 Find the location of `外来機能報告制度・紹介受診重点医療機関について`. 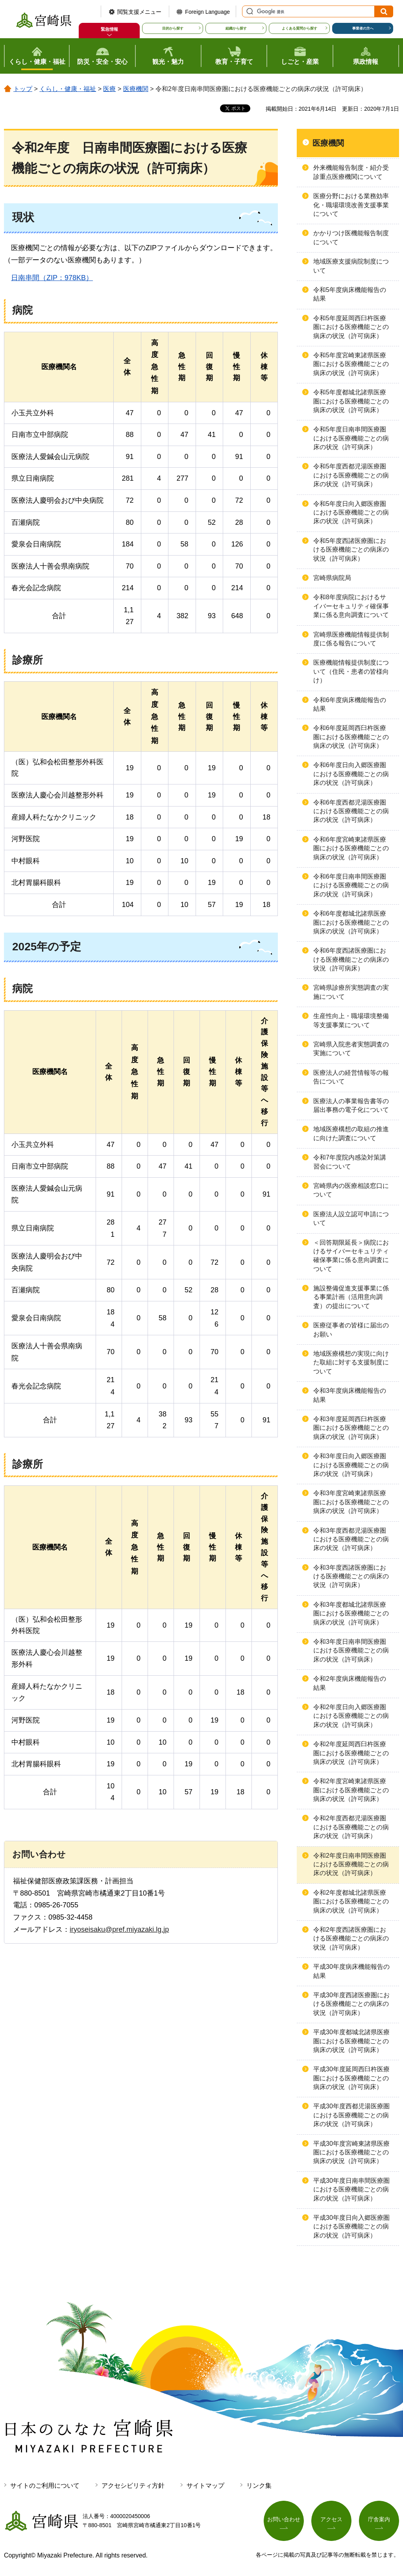

外来機能報告制度・紹介受診重点医療機関について is located at coordinates (351, 172).